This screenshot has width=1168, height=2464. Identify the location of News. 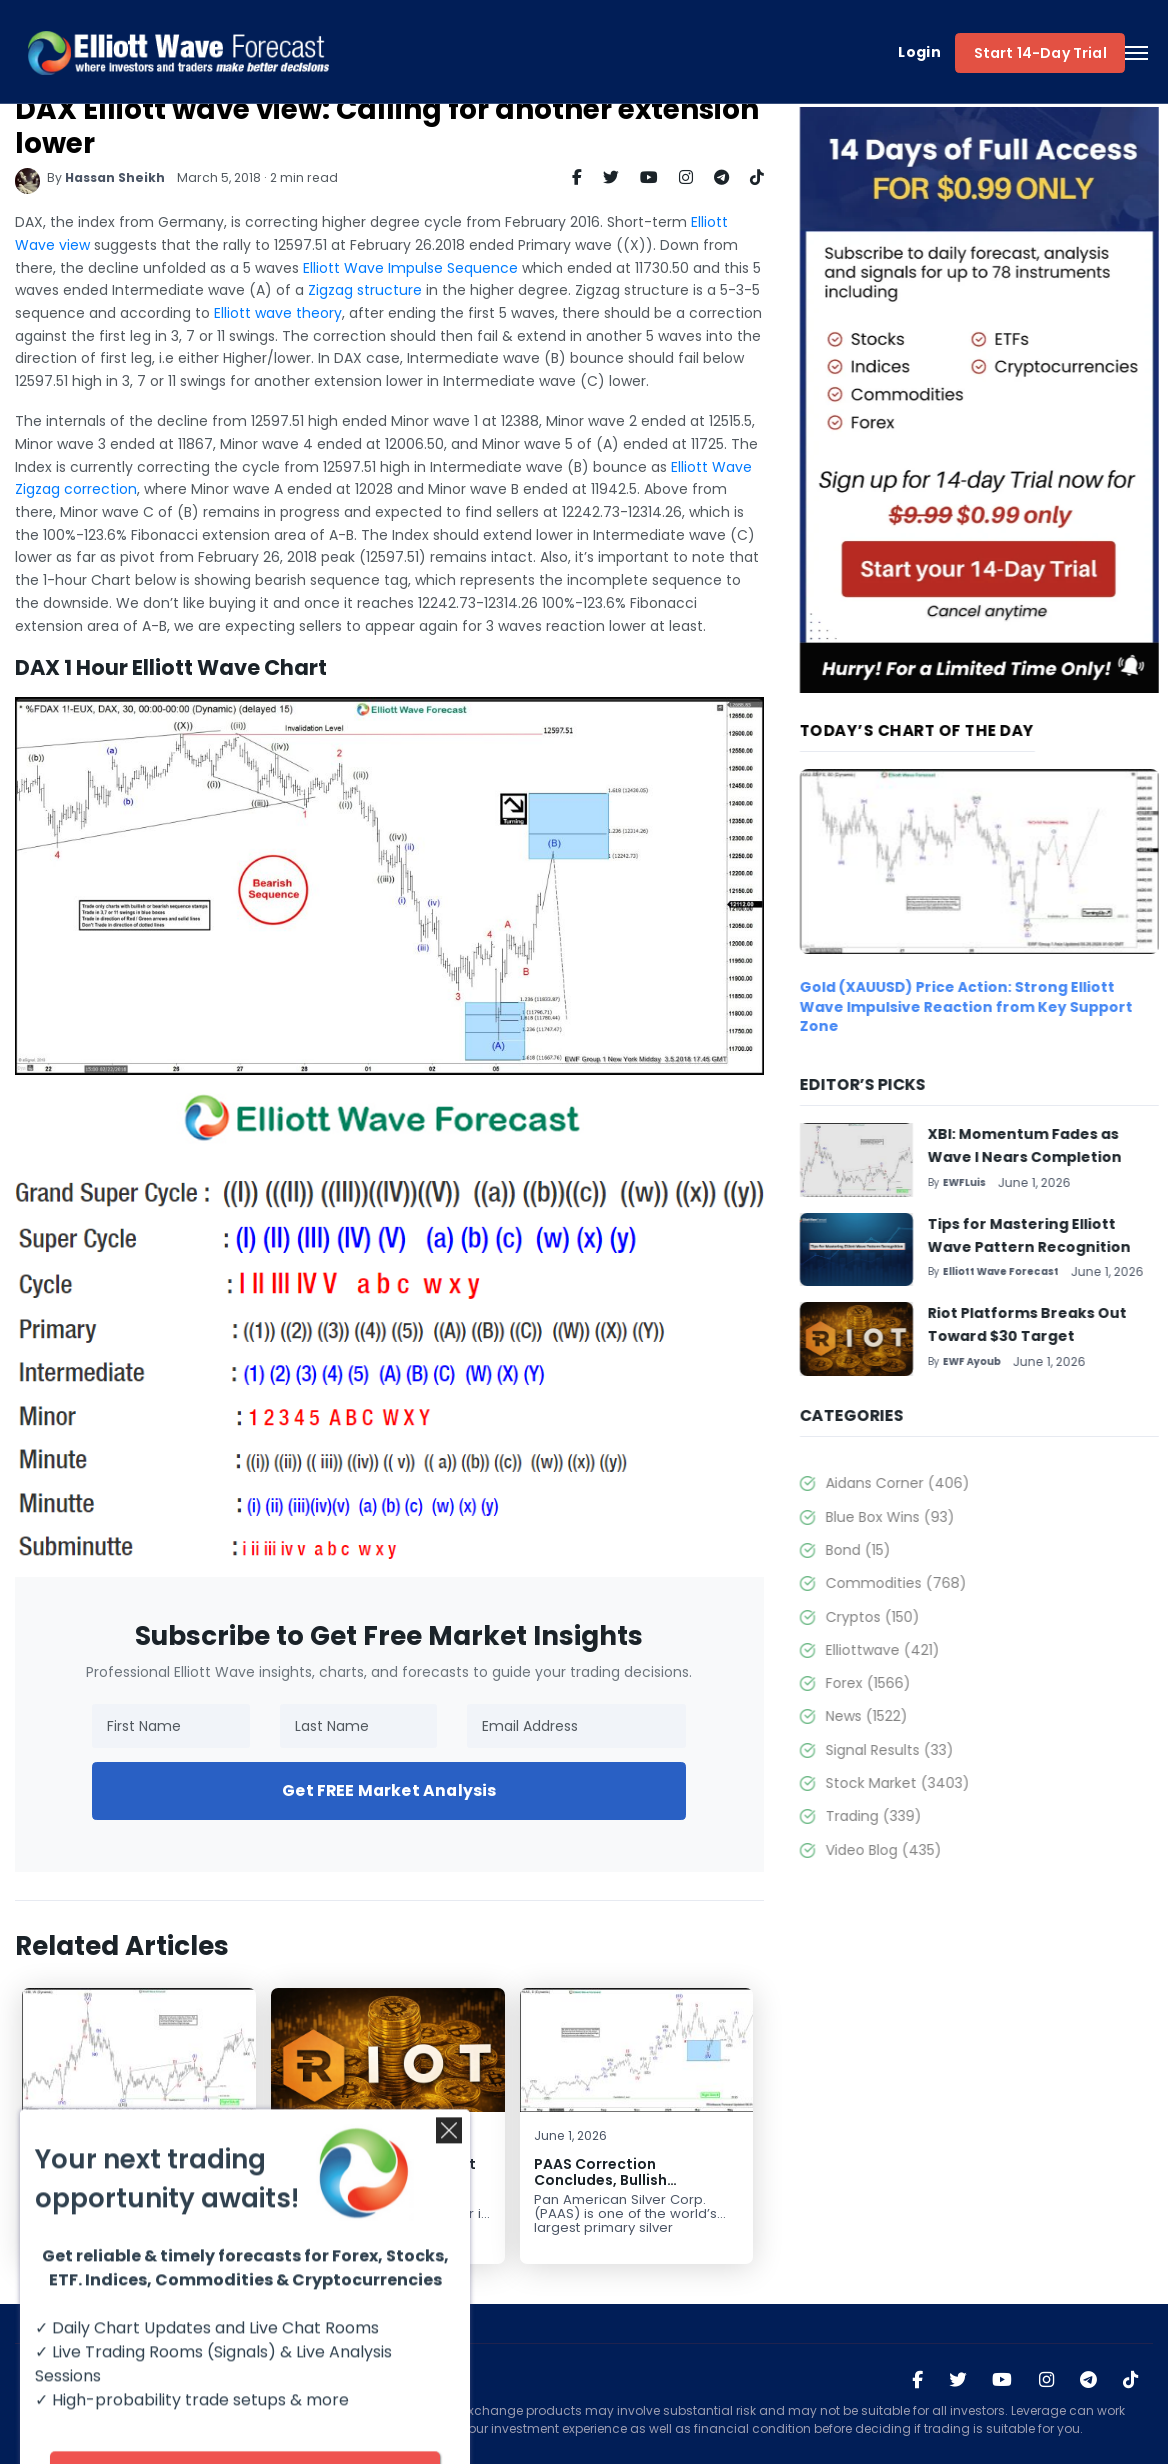
(928, 1716).